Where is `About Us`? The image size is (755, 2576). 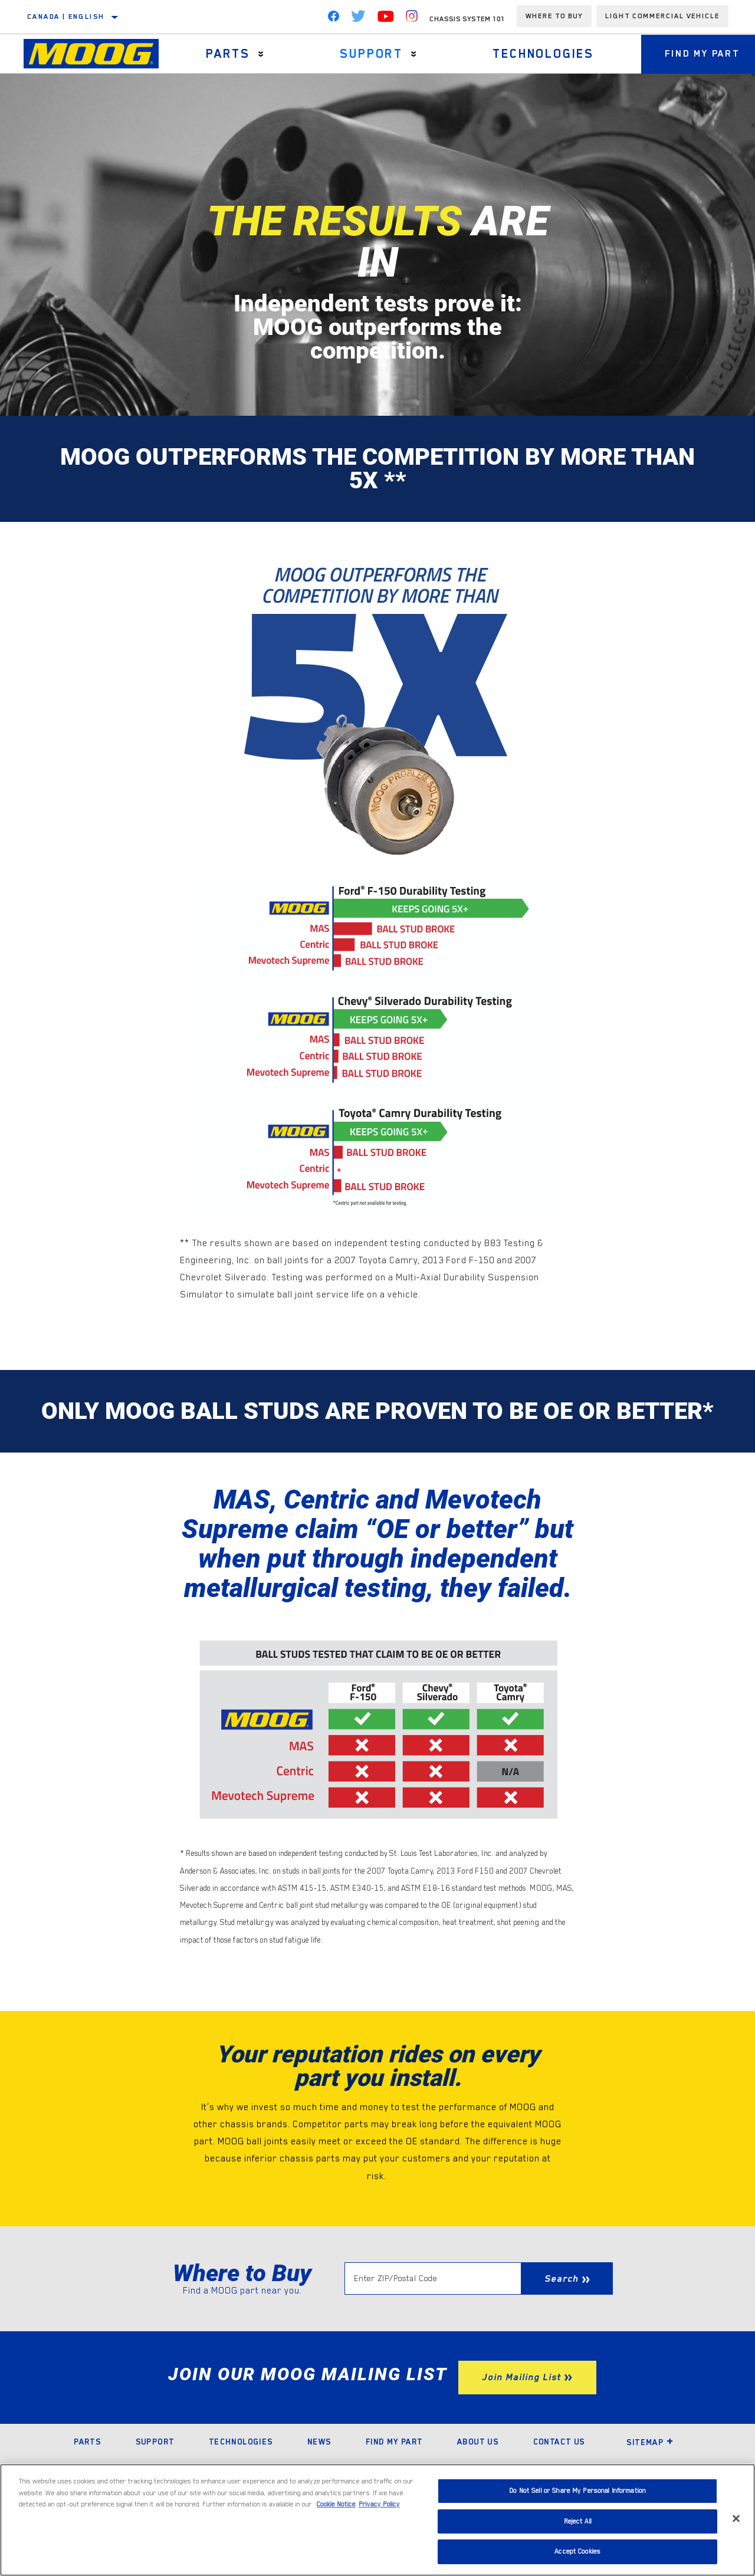
About Us is located at coordinates (477, 2441).